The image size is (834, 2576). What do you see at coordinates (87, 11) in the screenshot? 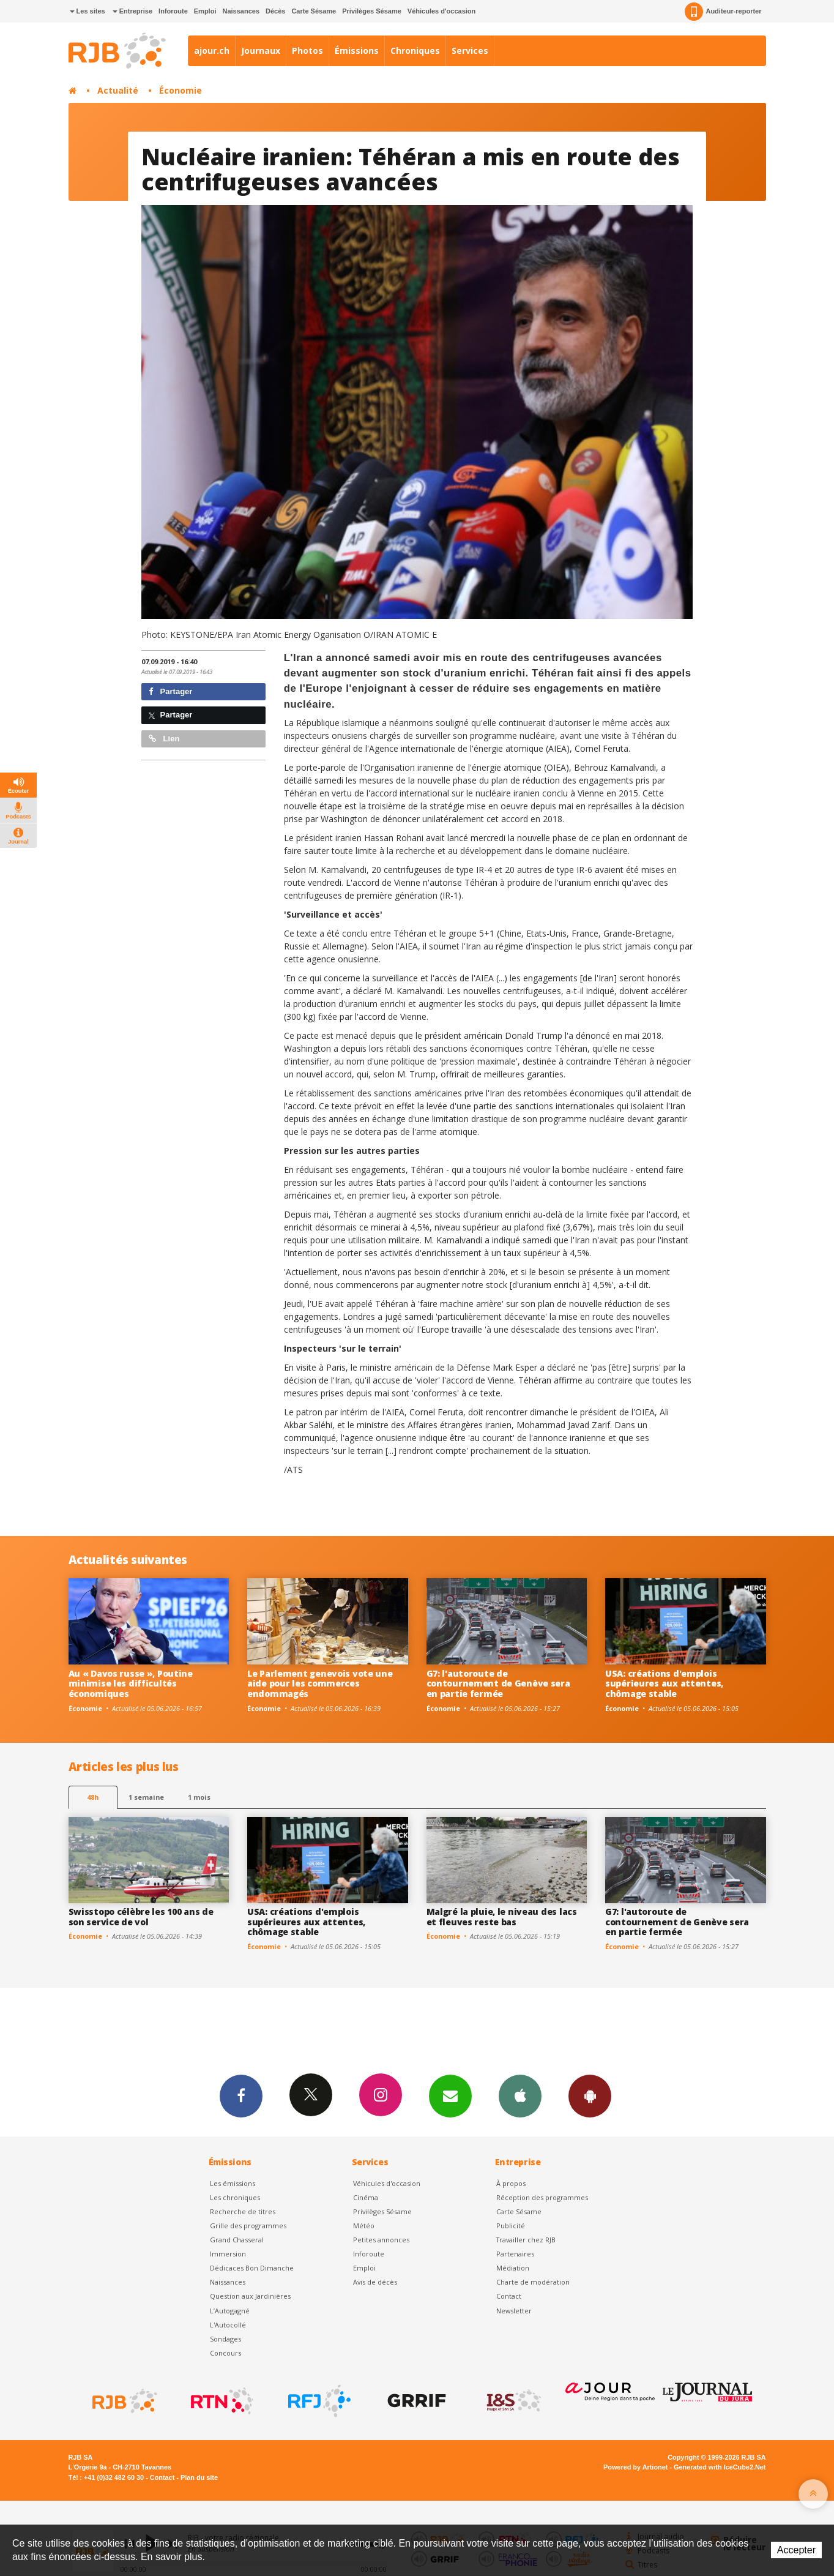
I see `Les sites [button]` at bounding box center [87, 11].